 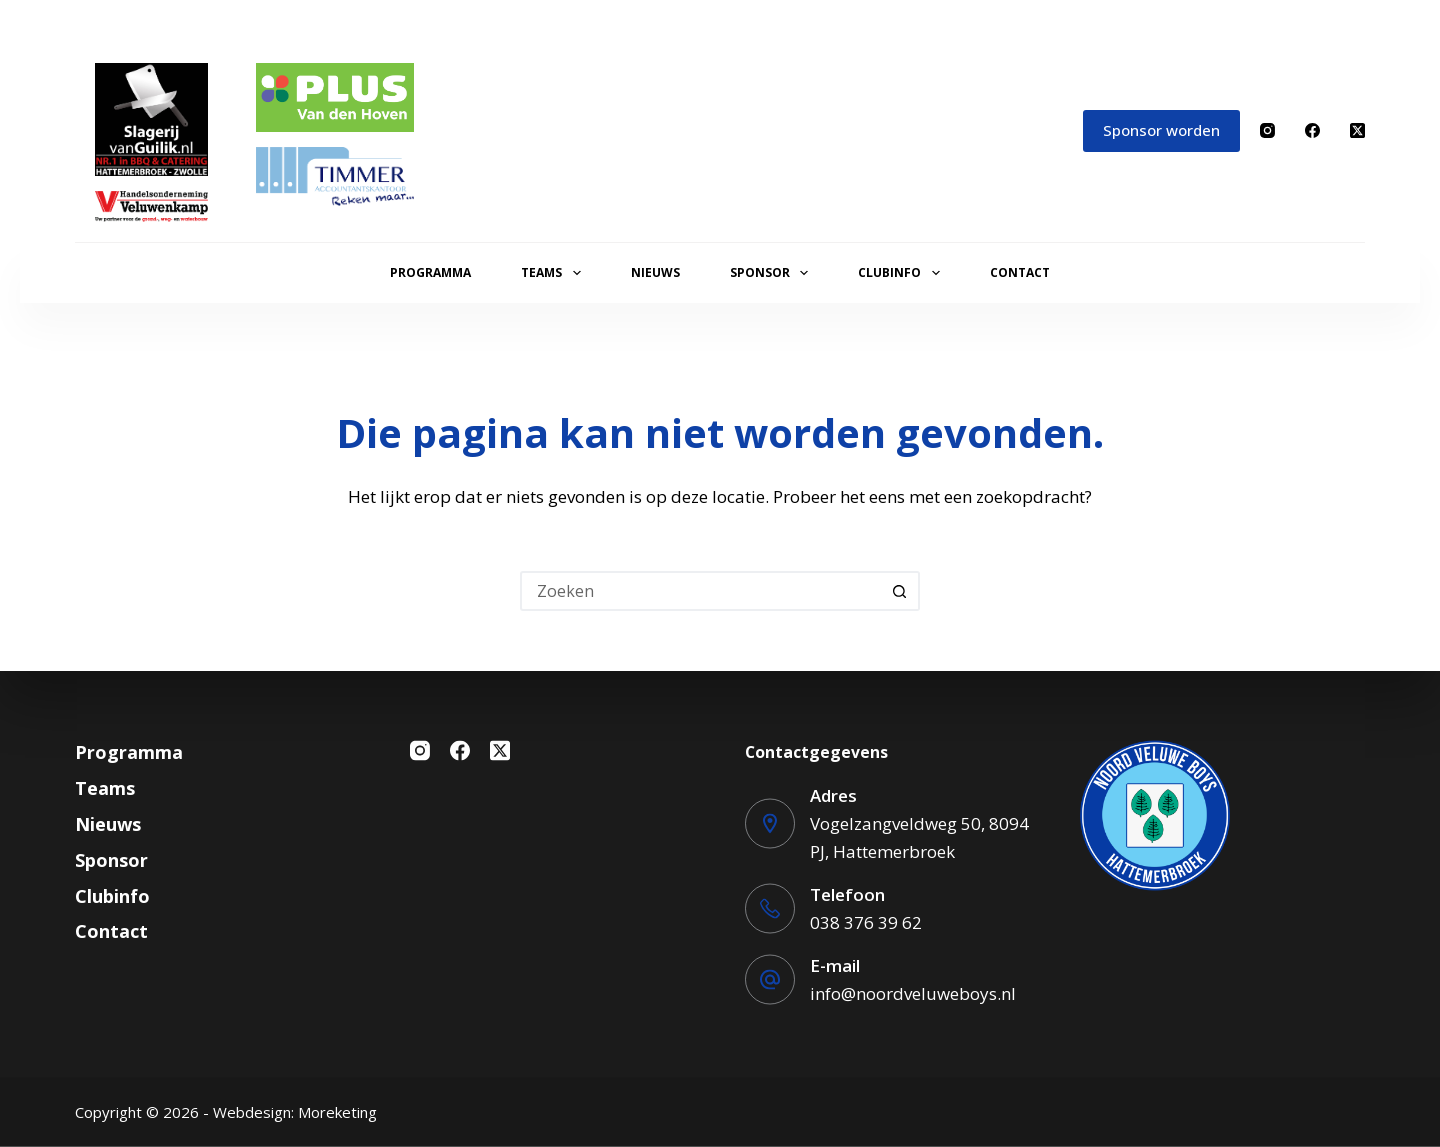 I want to click on Nieuws, so click(x=655, y=272).